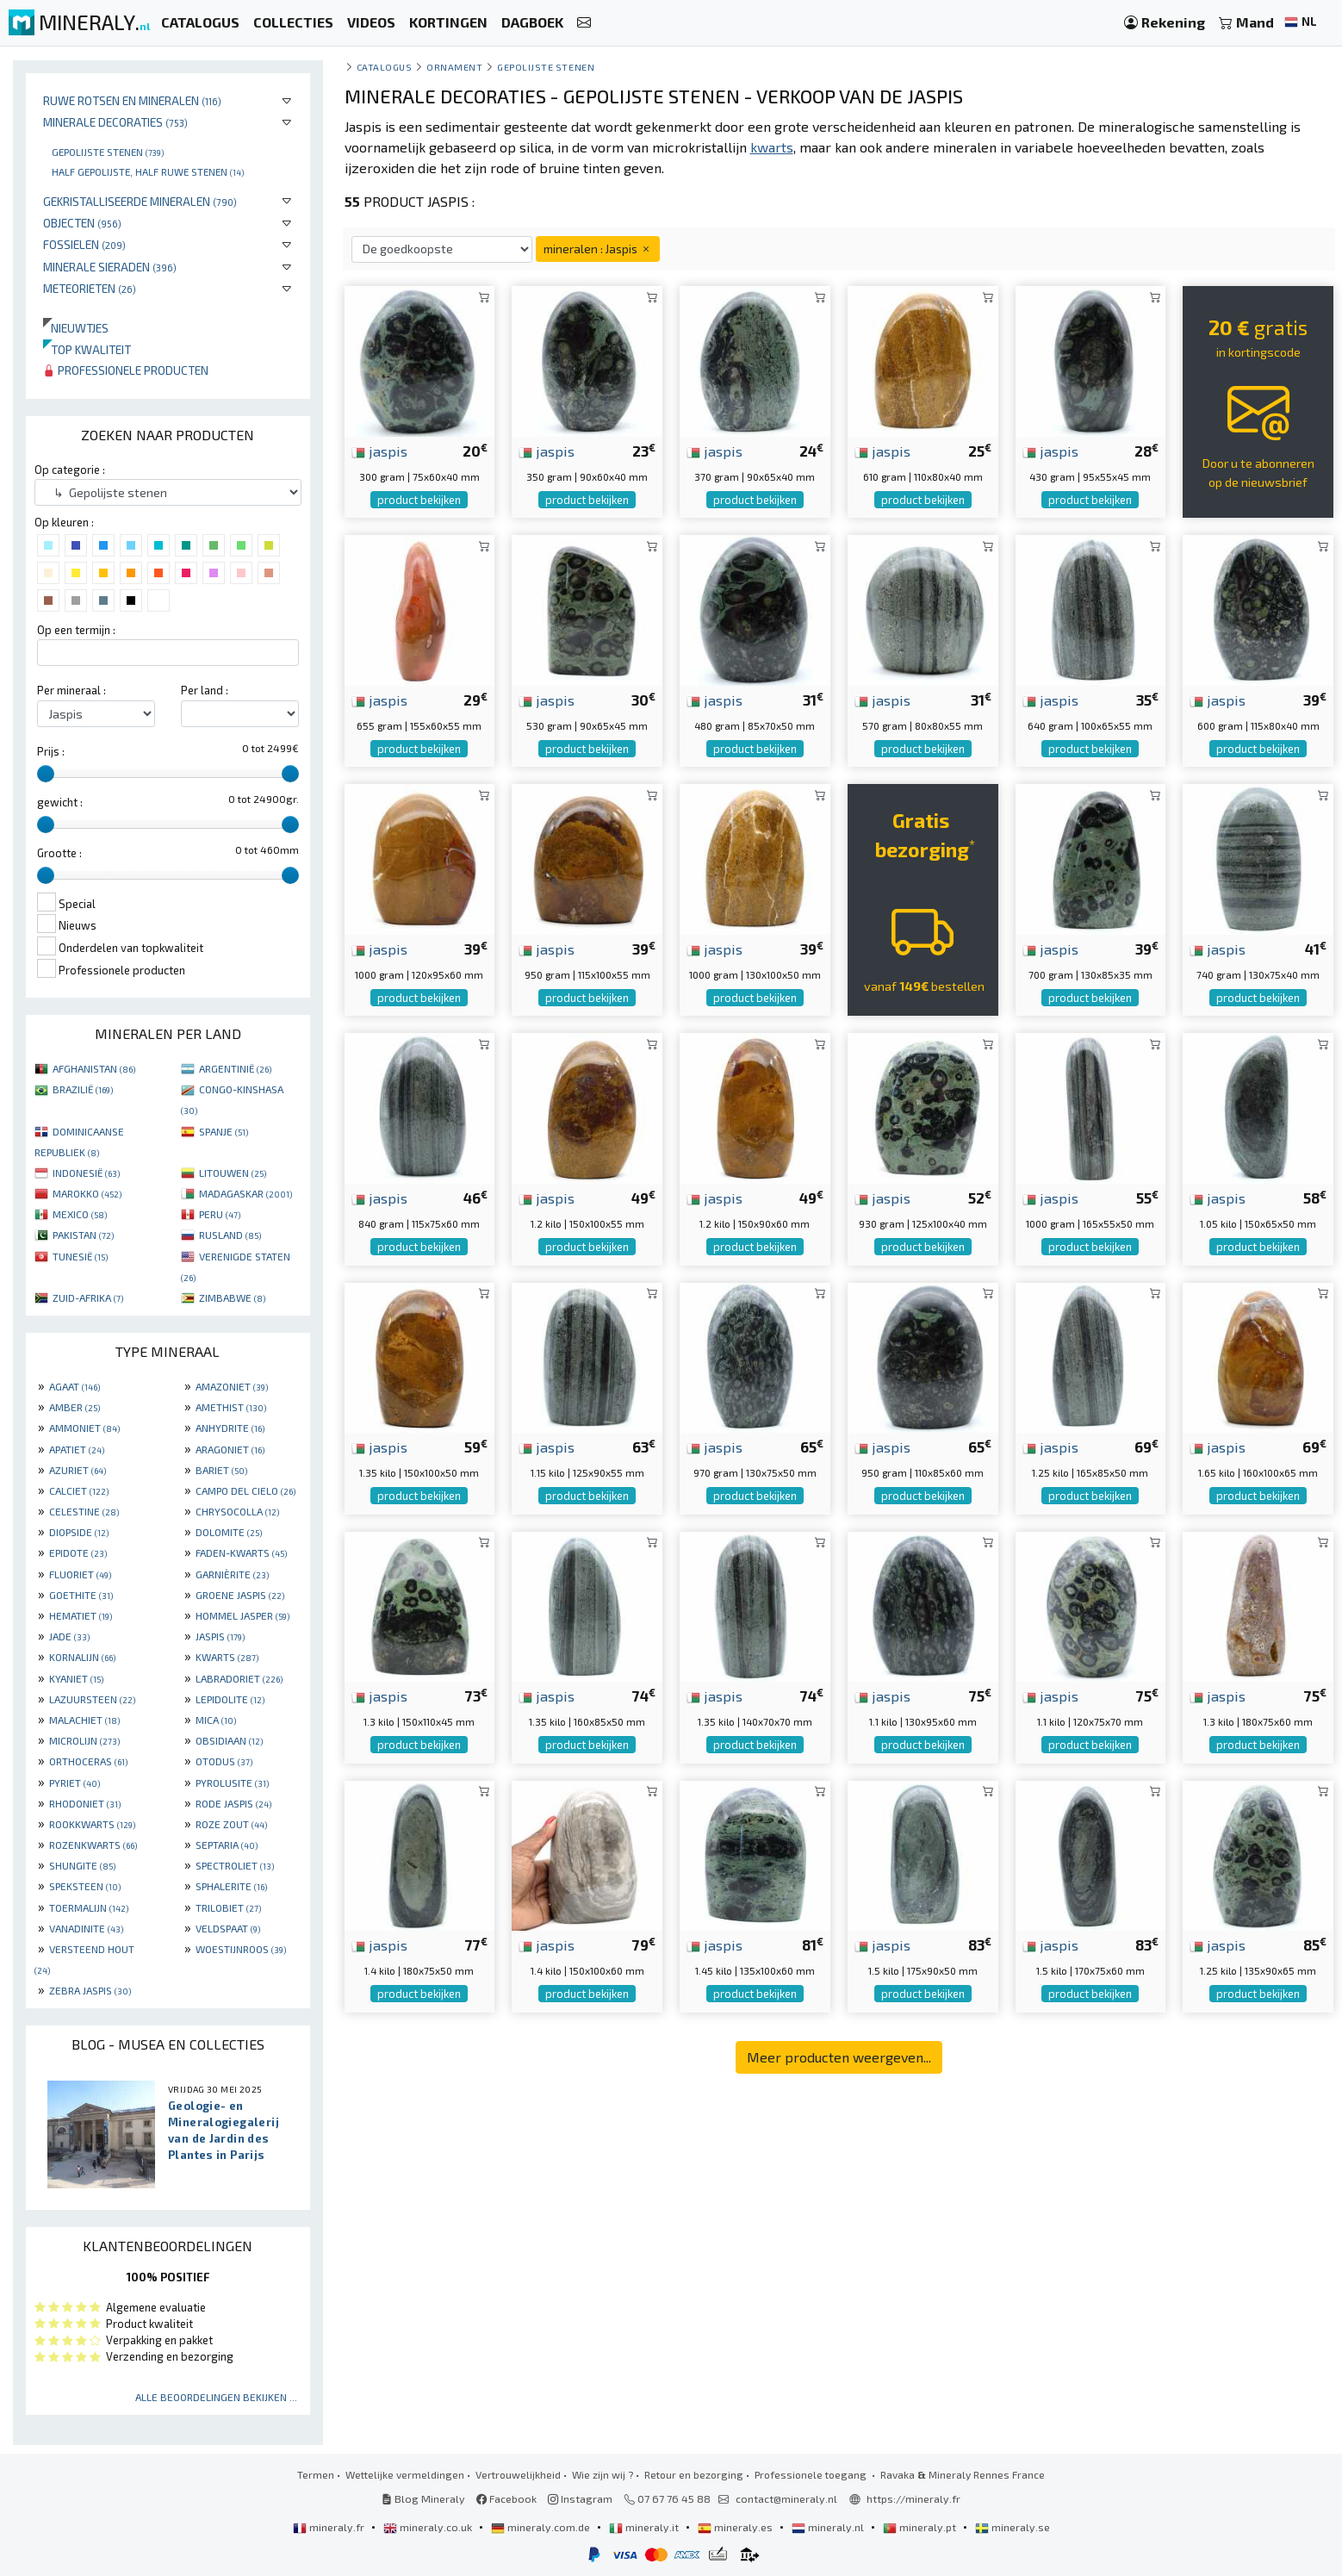 The width and height of the screenshot is (1342, 2576). Describe the element at coordinates (110, 266) in the screenshot. I see `Minerale sieraden` at that location.